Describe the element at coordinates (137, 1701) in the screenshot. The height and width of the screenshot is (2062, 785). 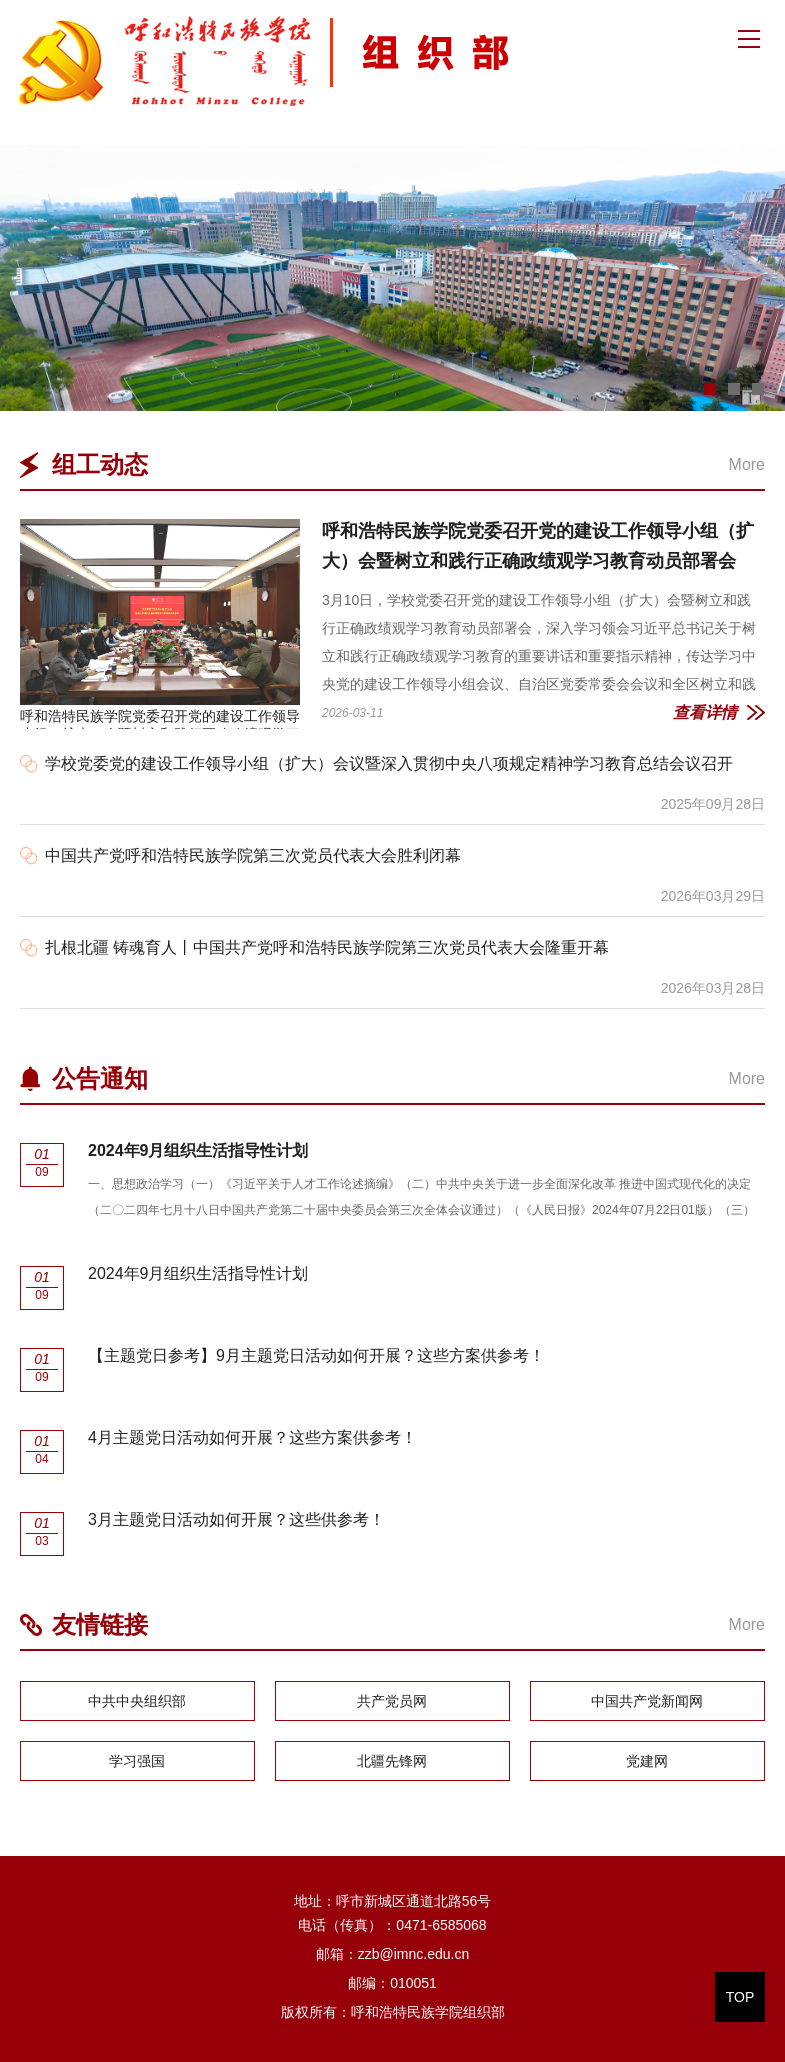
I see `中共中央组织部` at that location.